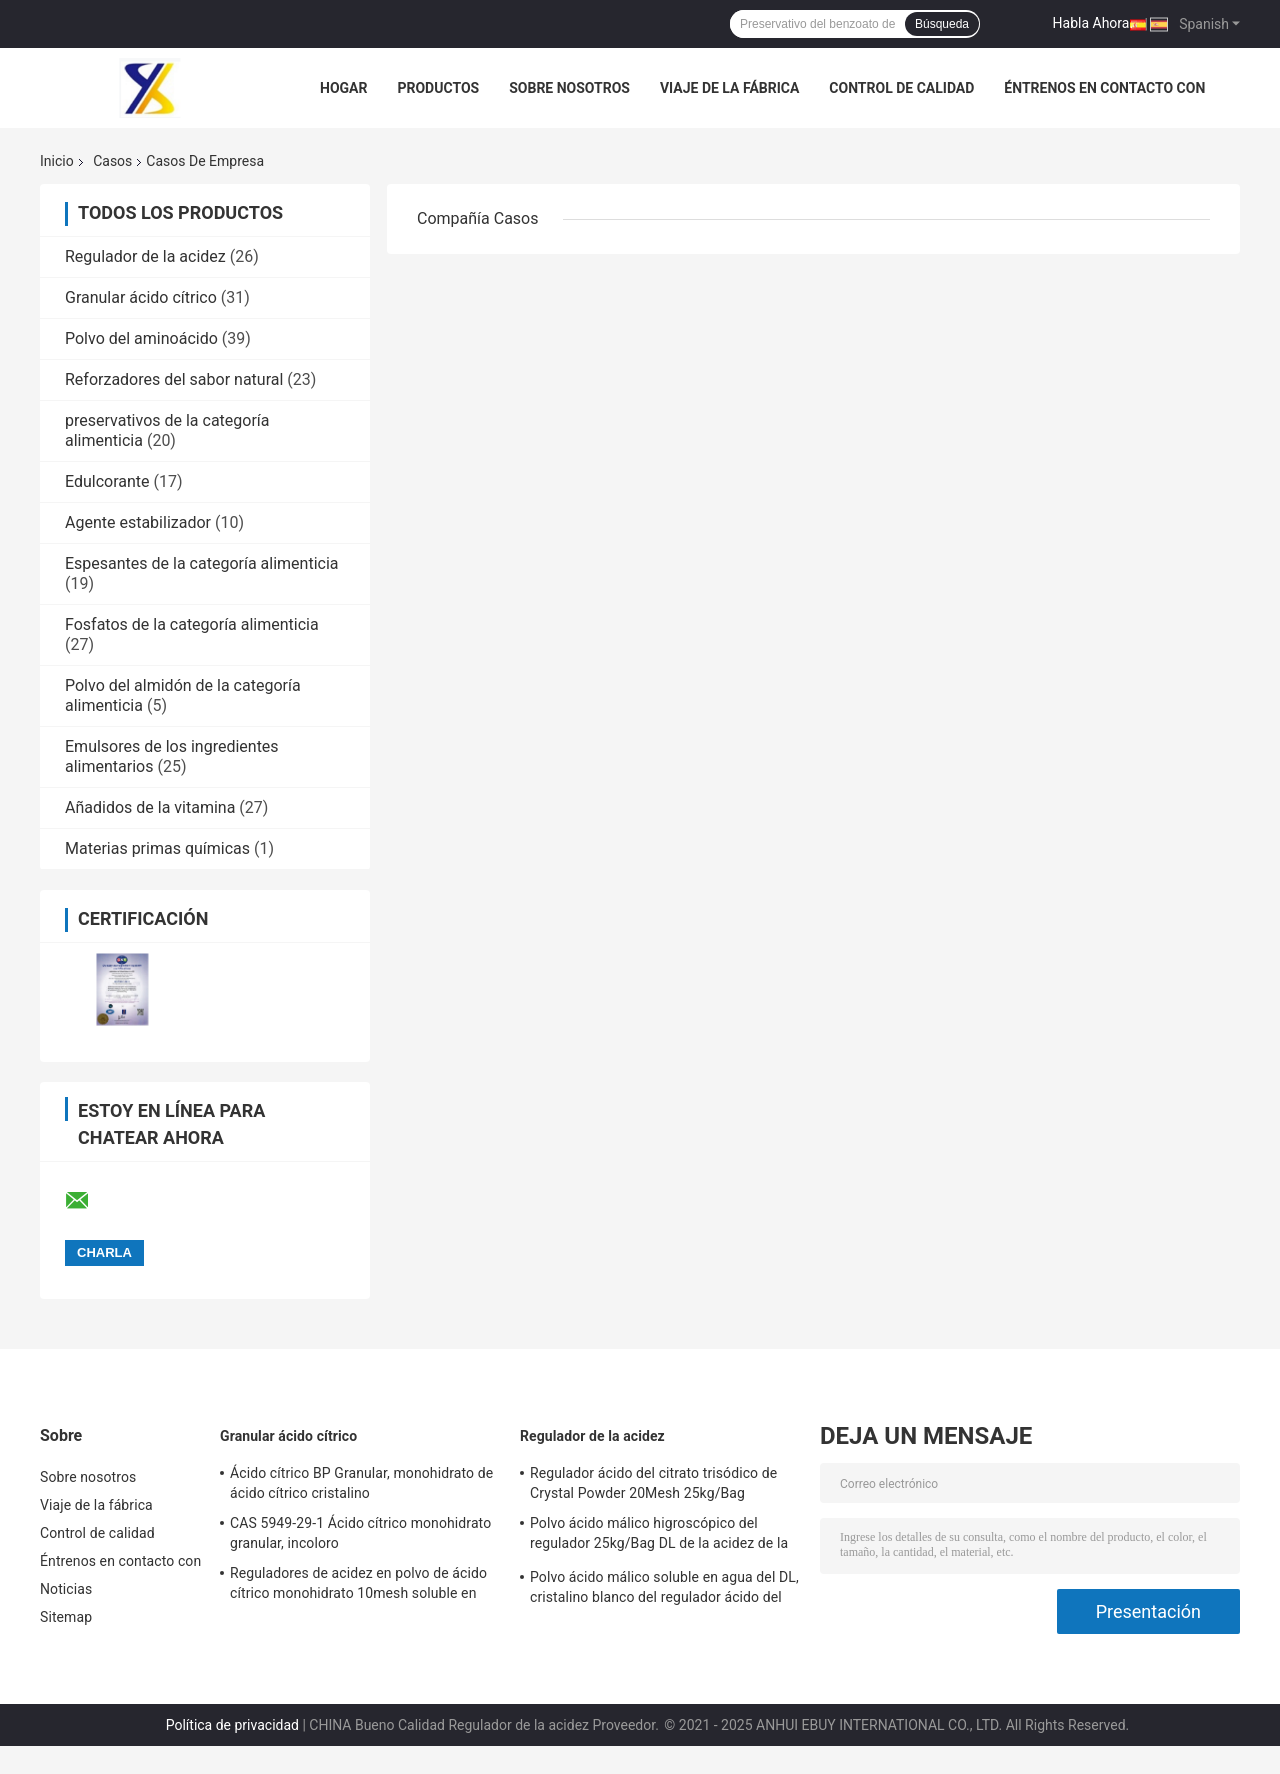 The height and width of the screenshot is (1774, 1280). What do you see at coordinates (107, 481) in the screenshot?
I see `Edulcorante` at bounding box center [107, 481].